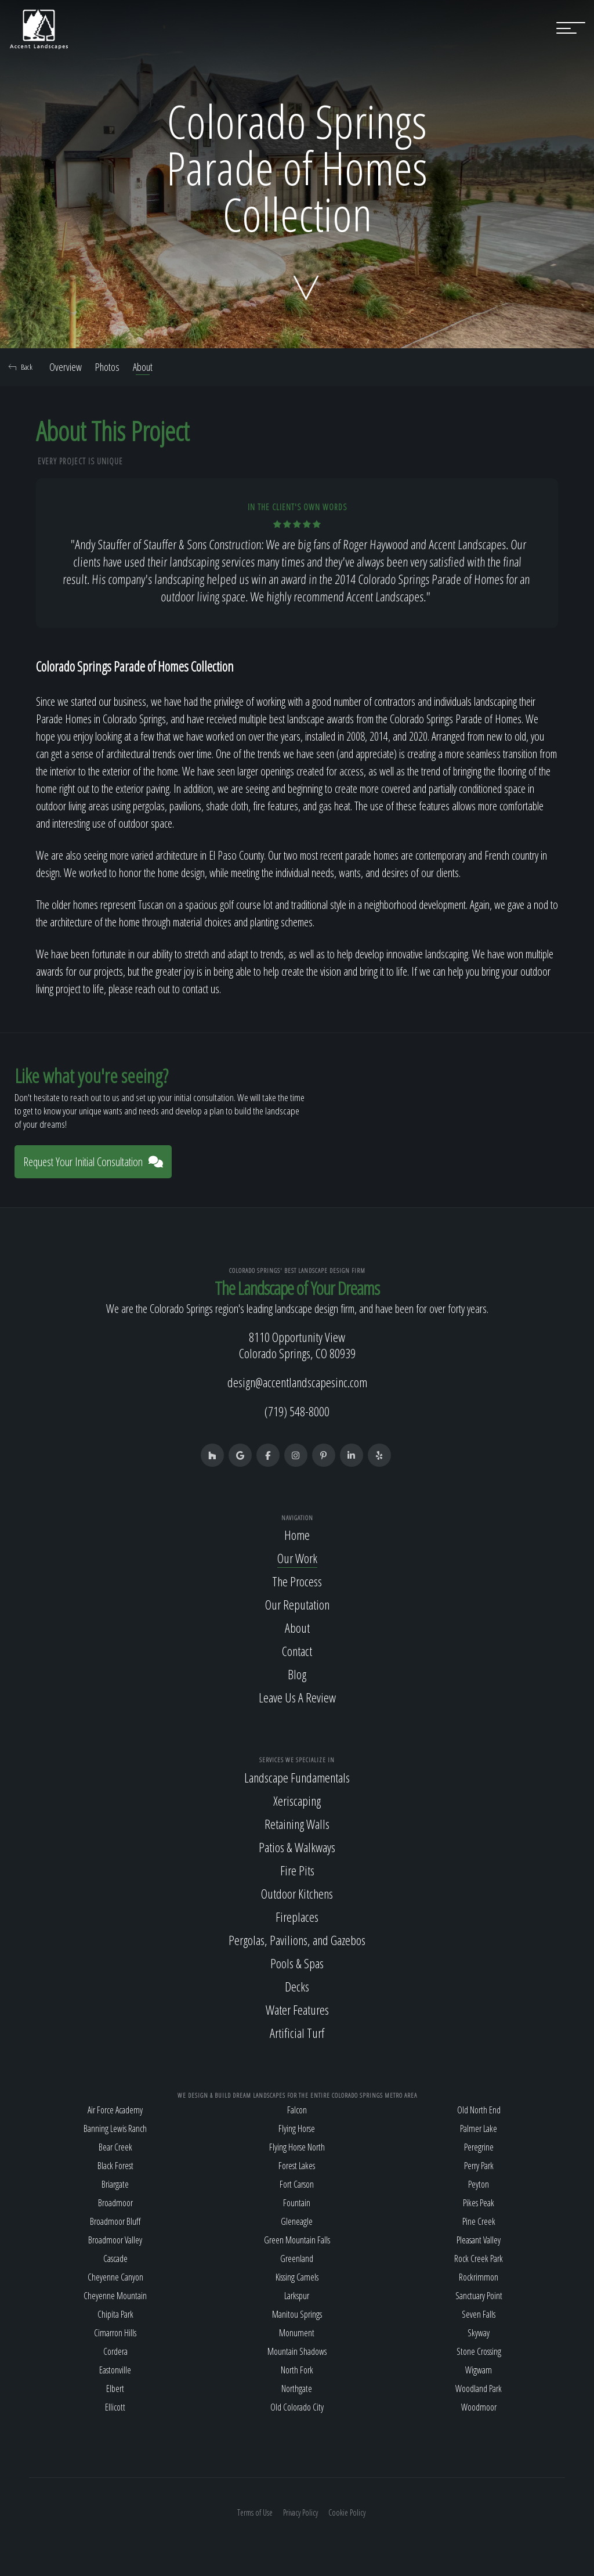  I want to click on Broadmoor, so click(115, 2202).